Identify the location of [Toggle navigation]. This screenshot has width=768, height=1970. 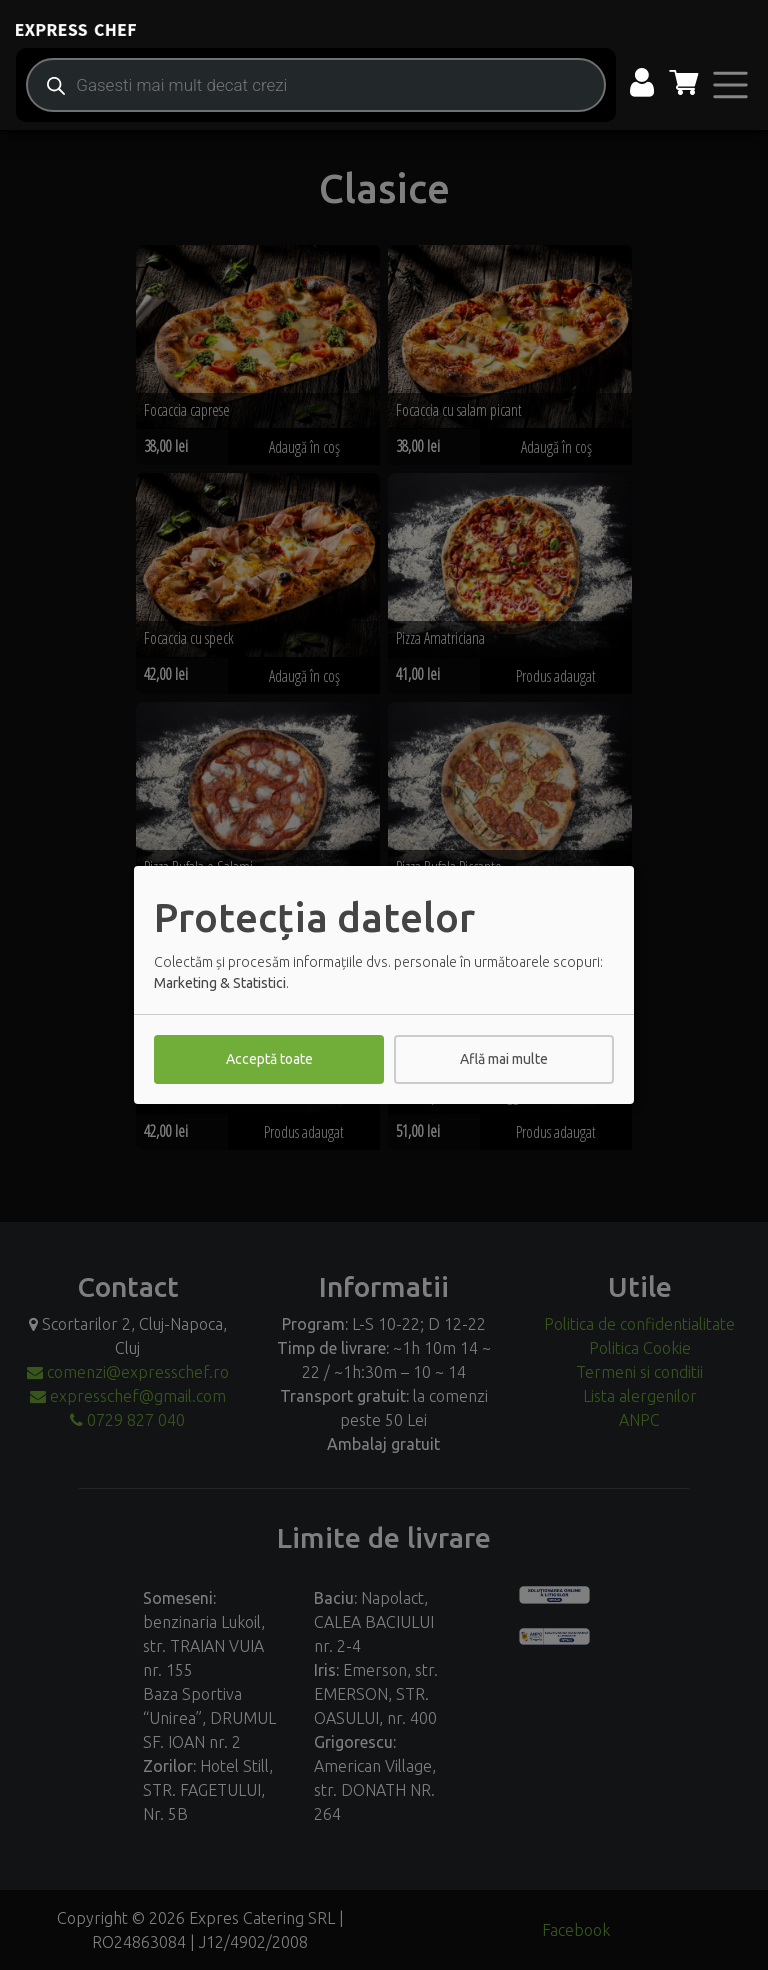
(730, 84).